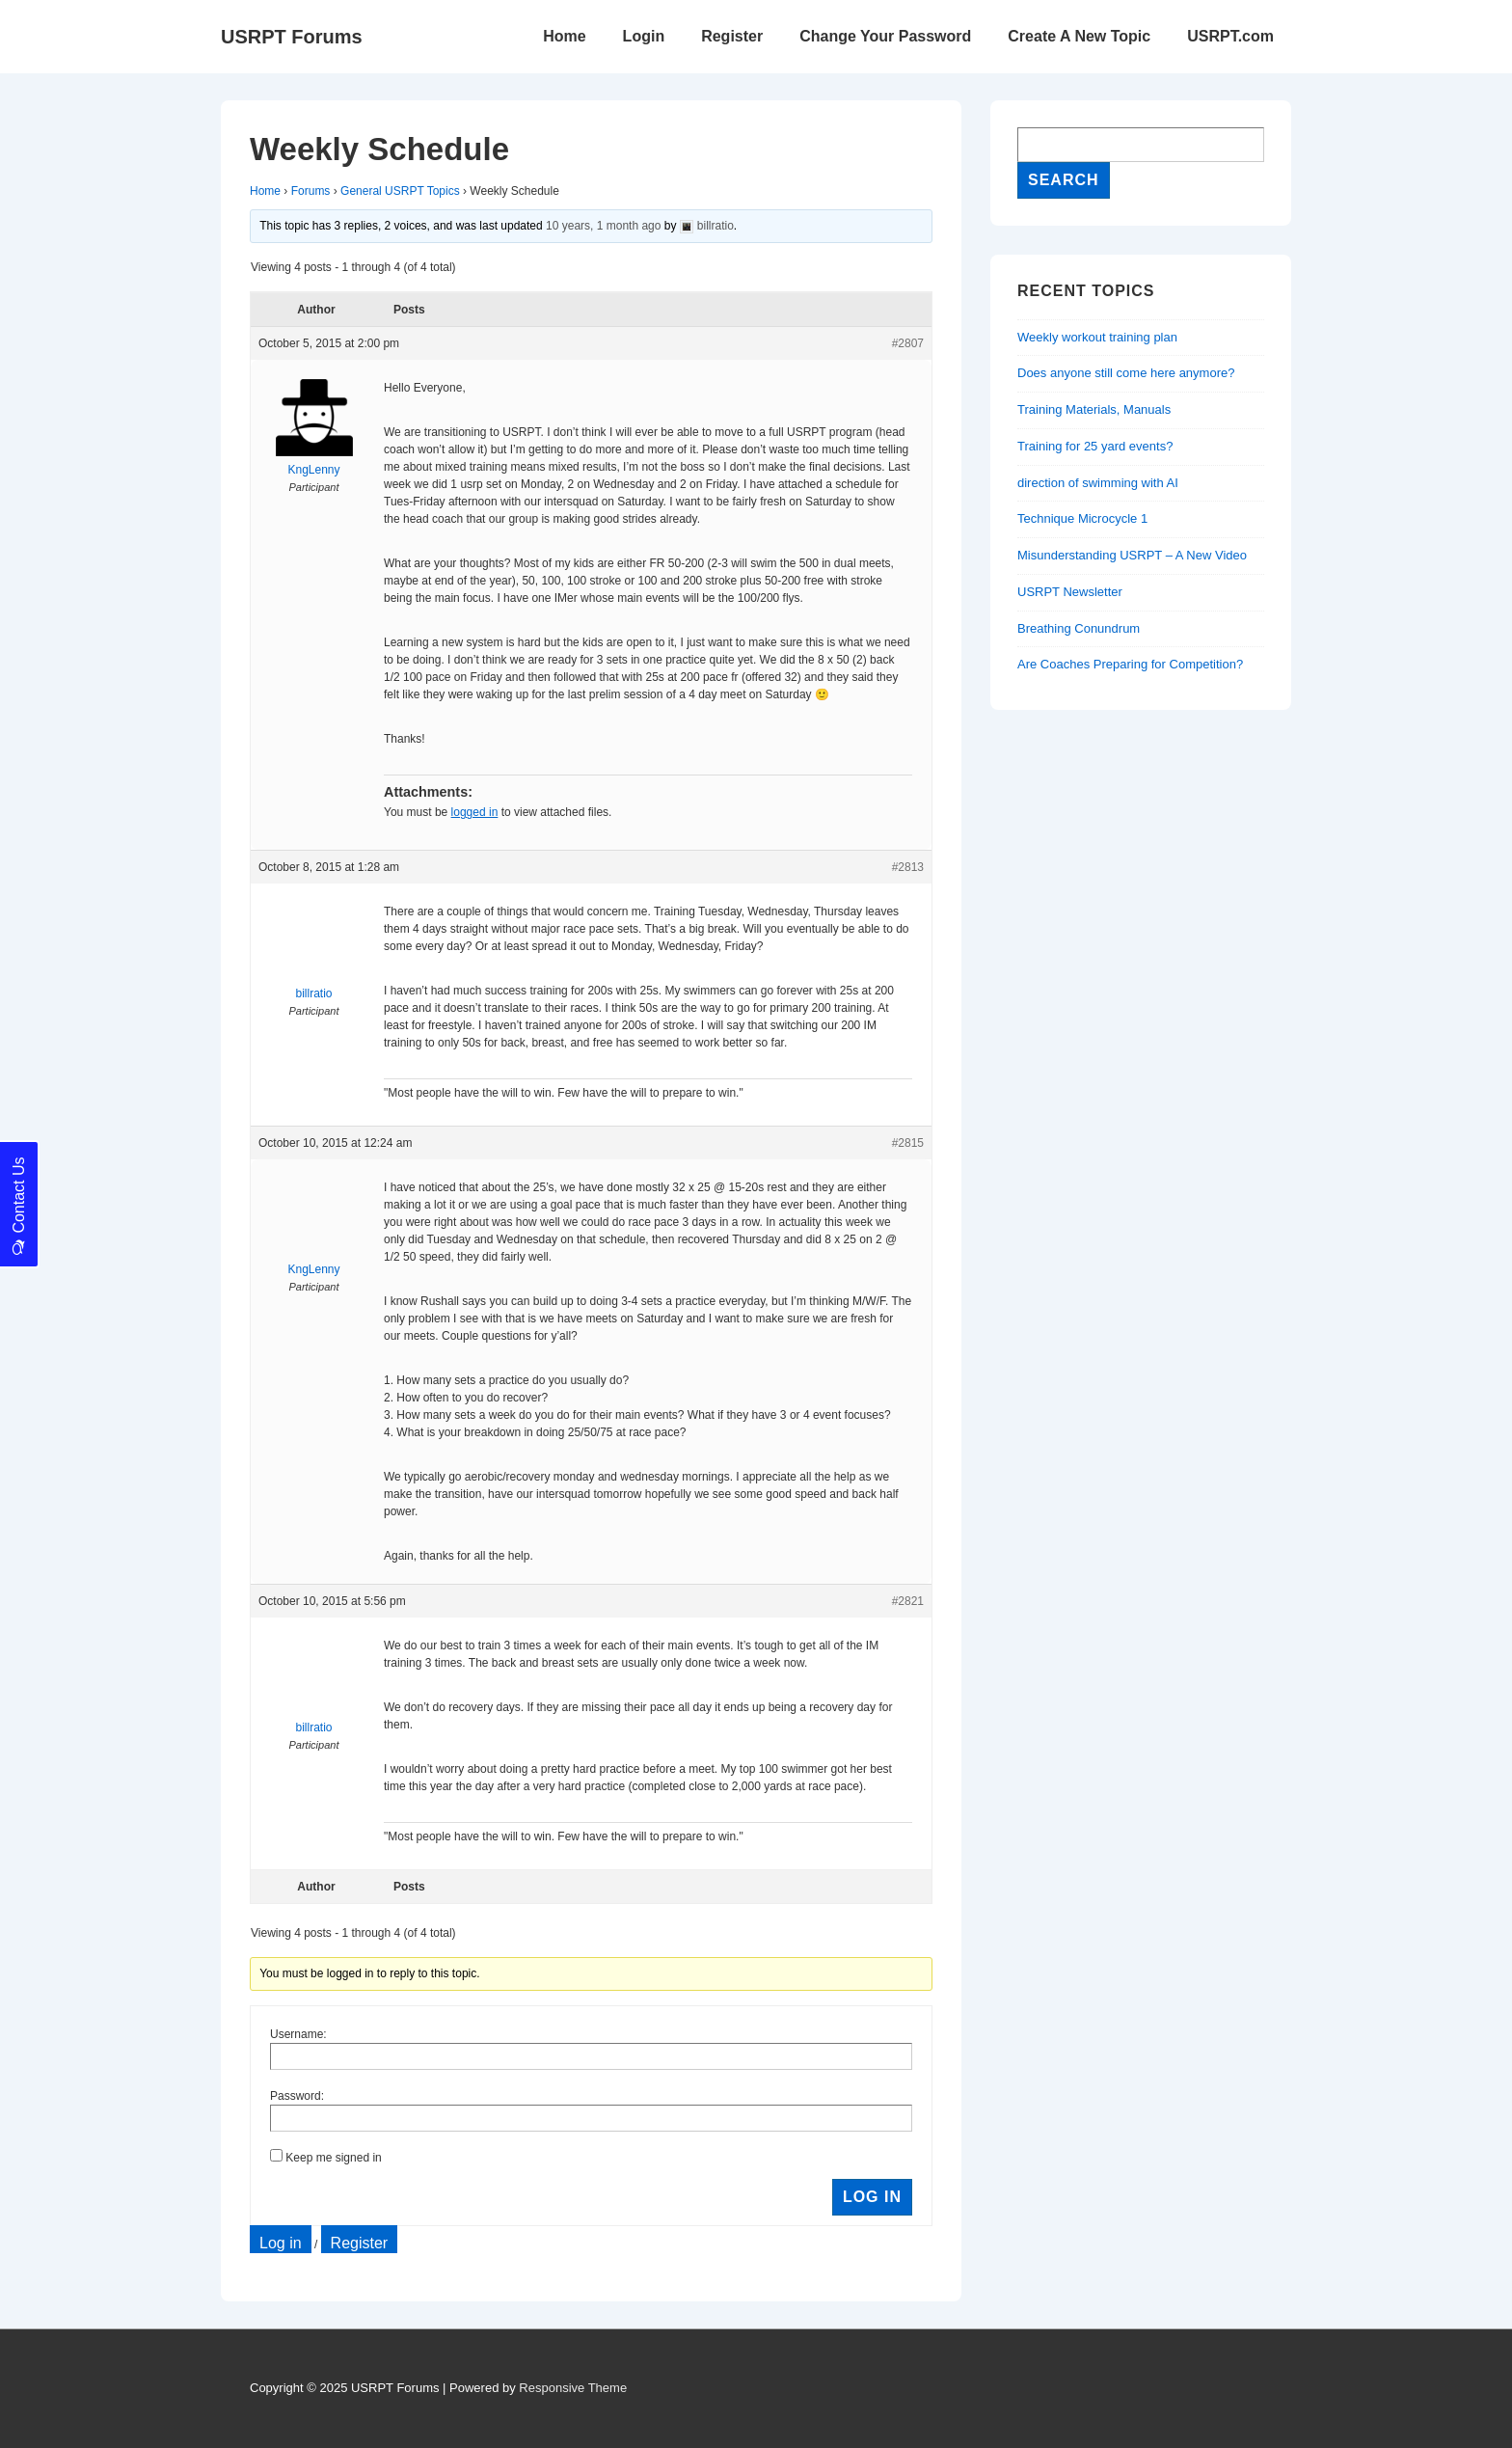  What do you see at coordinates (908, 867) in the screenshot?
I see `#2813` at bounding box center [908, 867].